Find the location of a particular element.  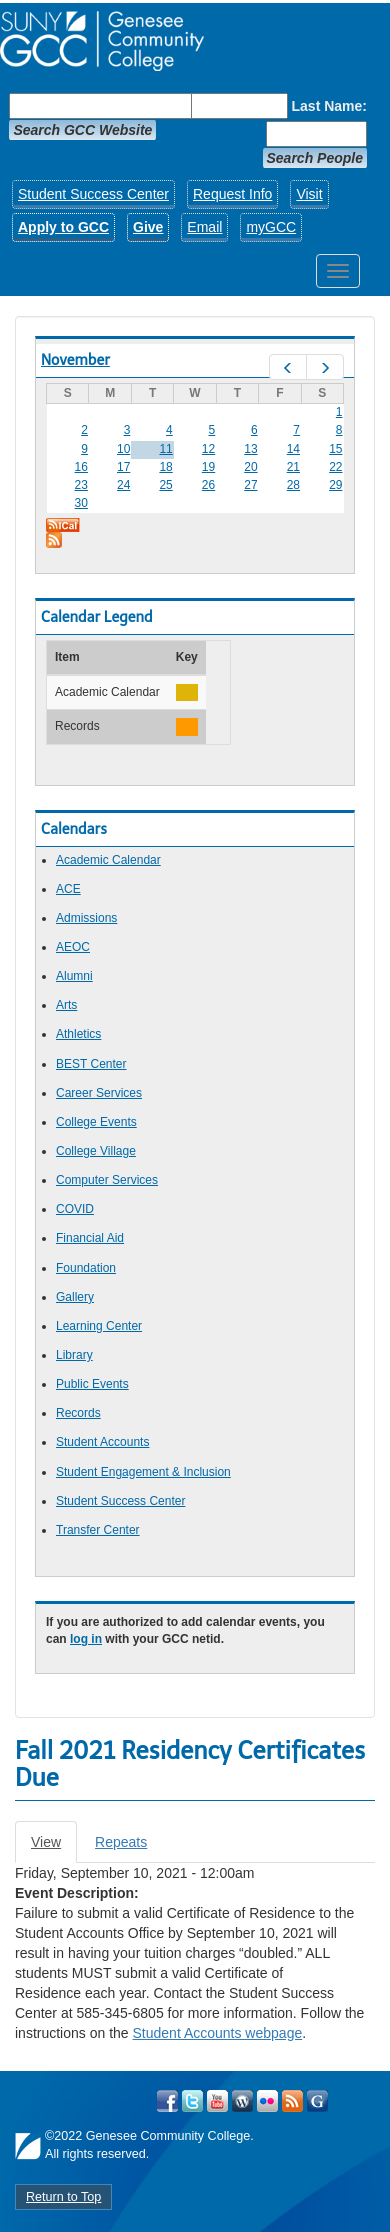

View is located at coordinates (54, 1847).